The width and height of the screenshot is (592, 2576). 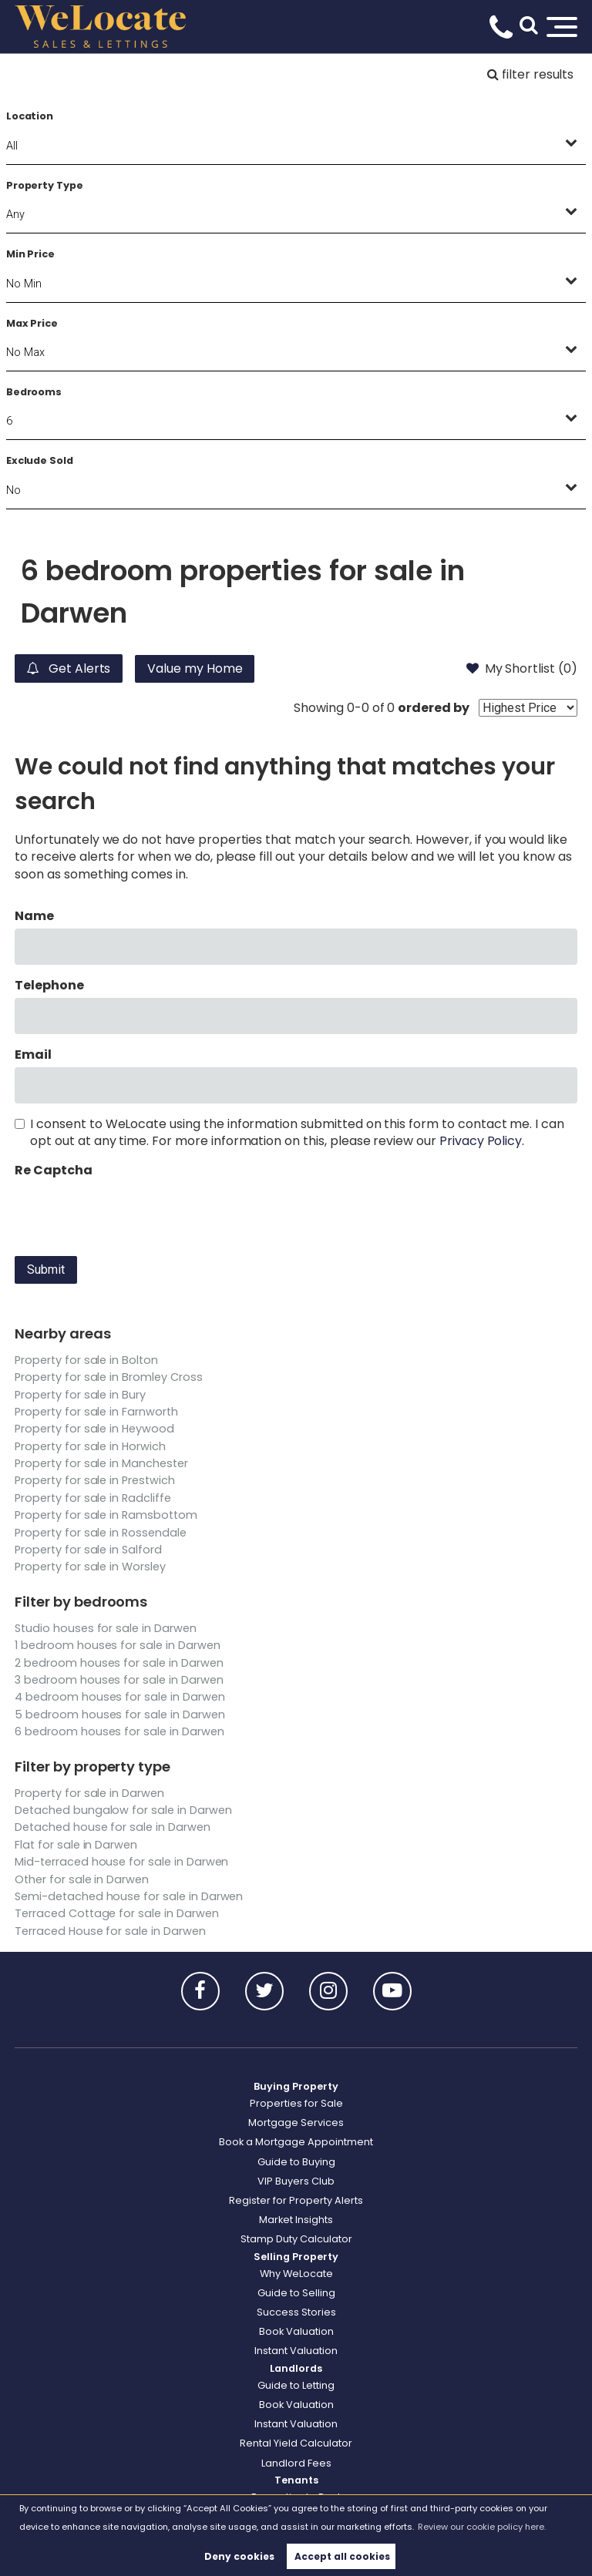 What do you see at coordinates (239, 2556) in the screenshot?
I see `Deny cookies [button]` at bounding box center [239, 2556].